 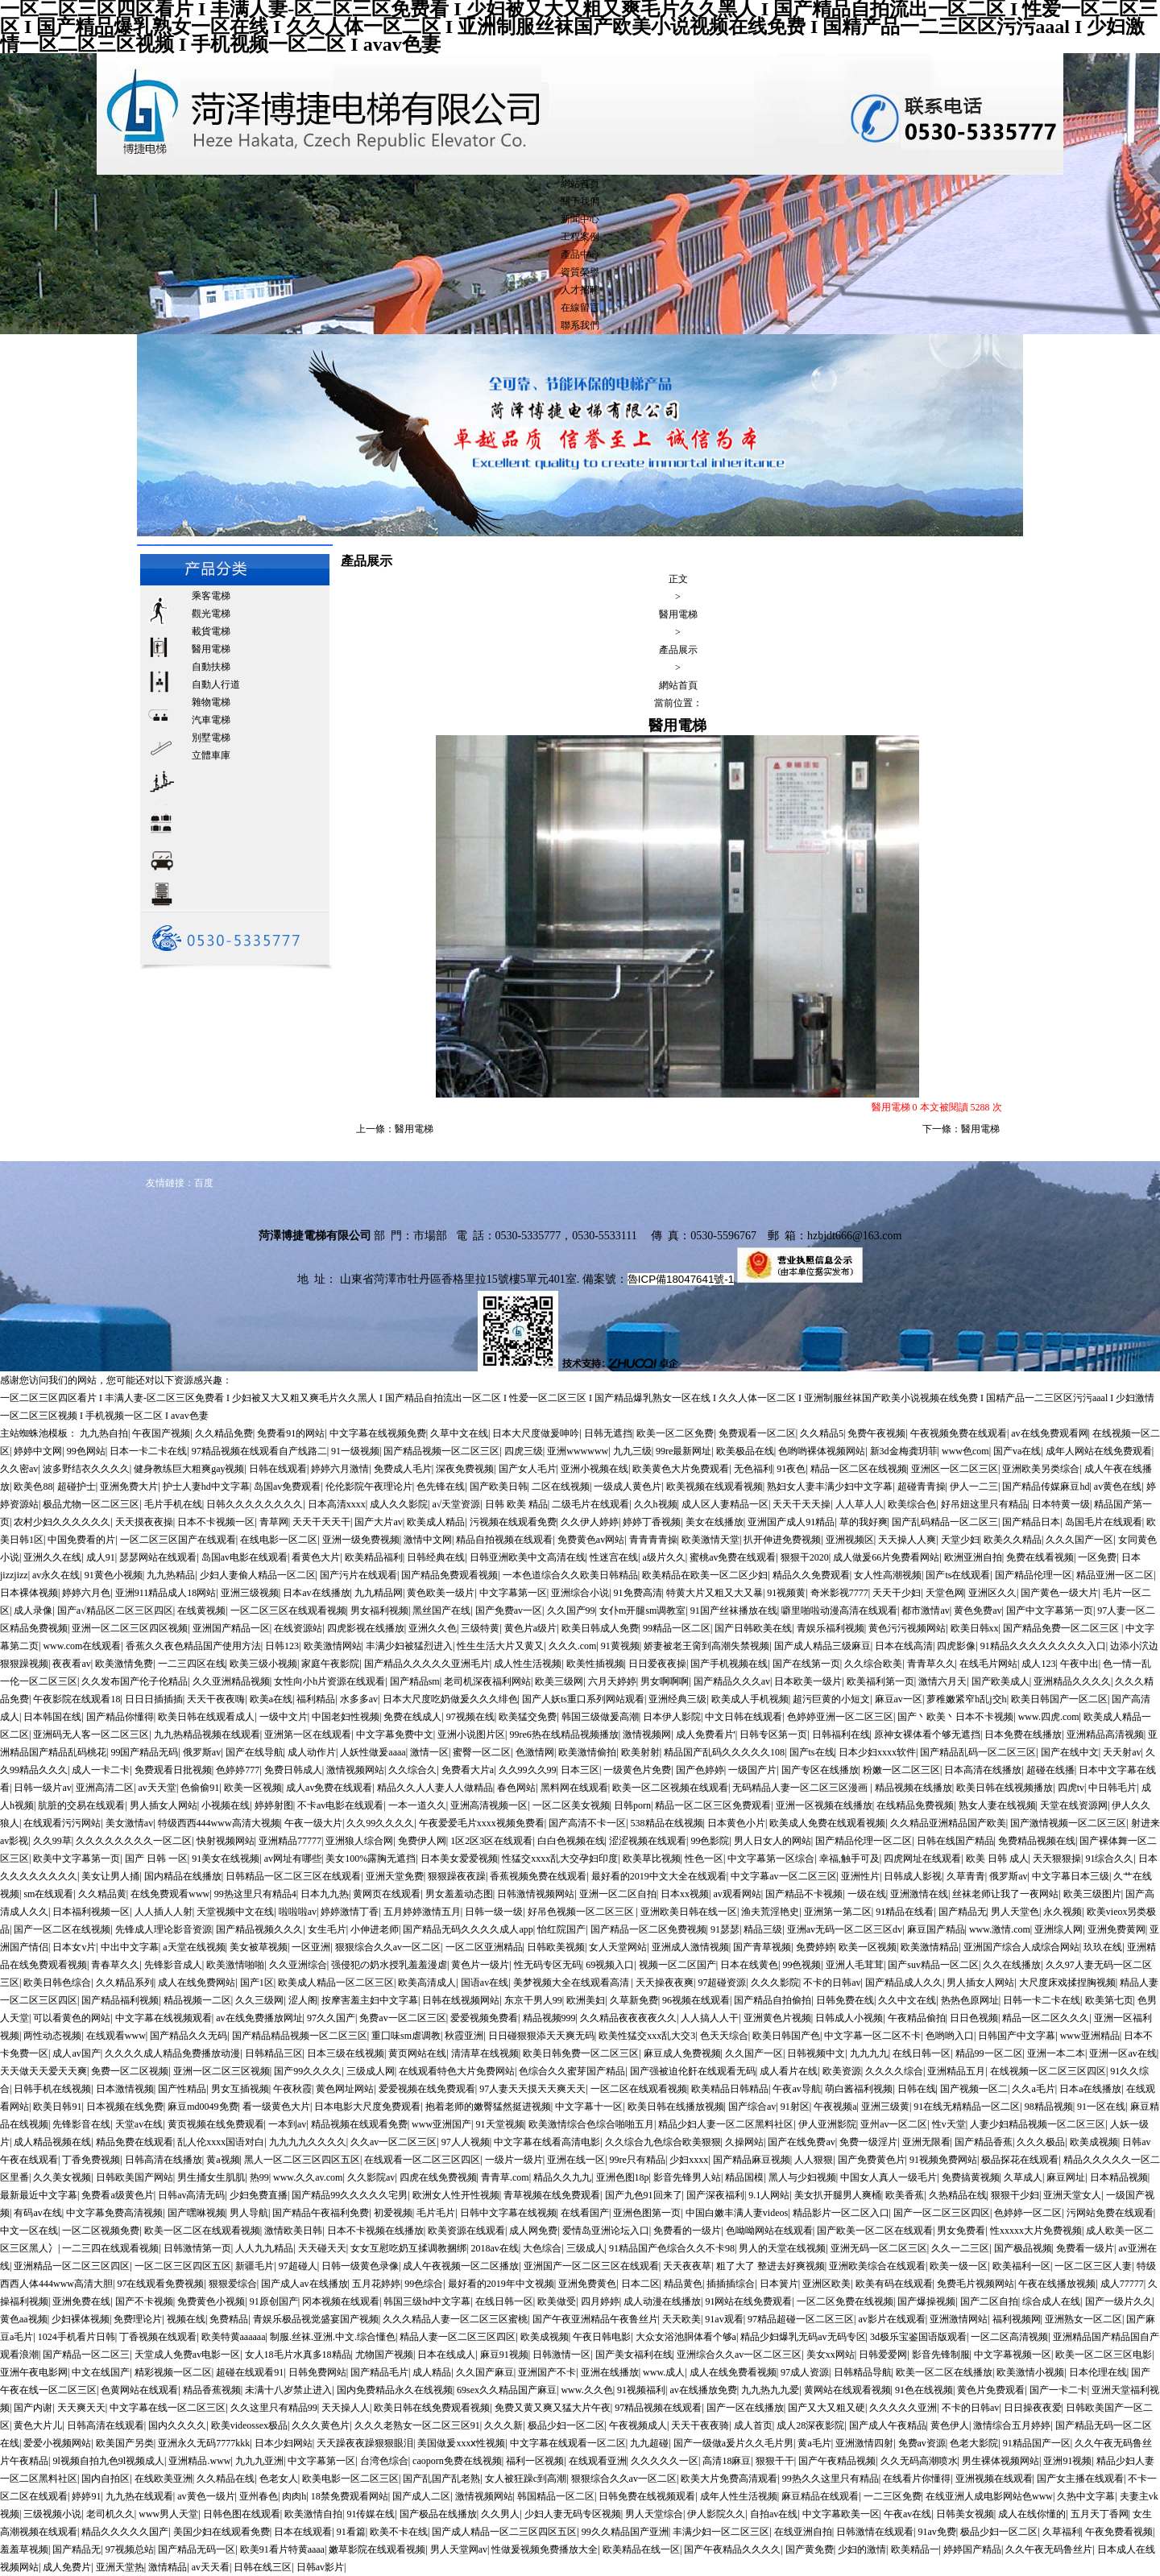 I want to click on 国产深夜福利, so click(x=715, y=2195).